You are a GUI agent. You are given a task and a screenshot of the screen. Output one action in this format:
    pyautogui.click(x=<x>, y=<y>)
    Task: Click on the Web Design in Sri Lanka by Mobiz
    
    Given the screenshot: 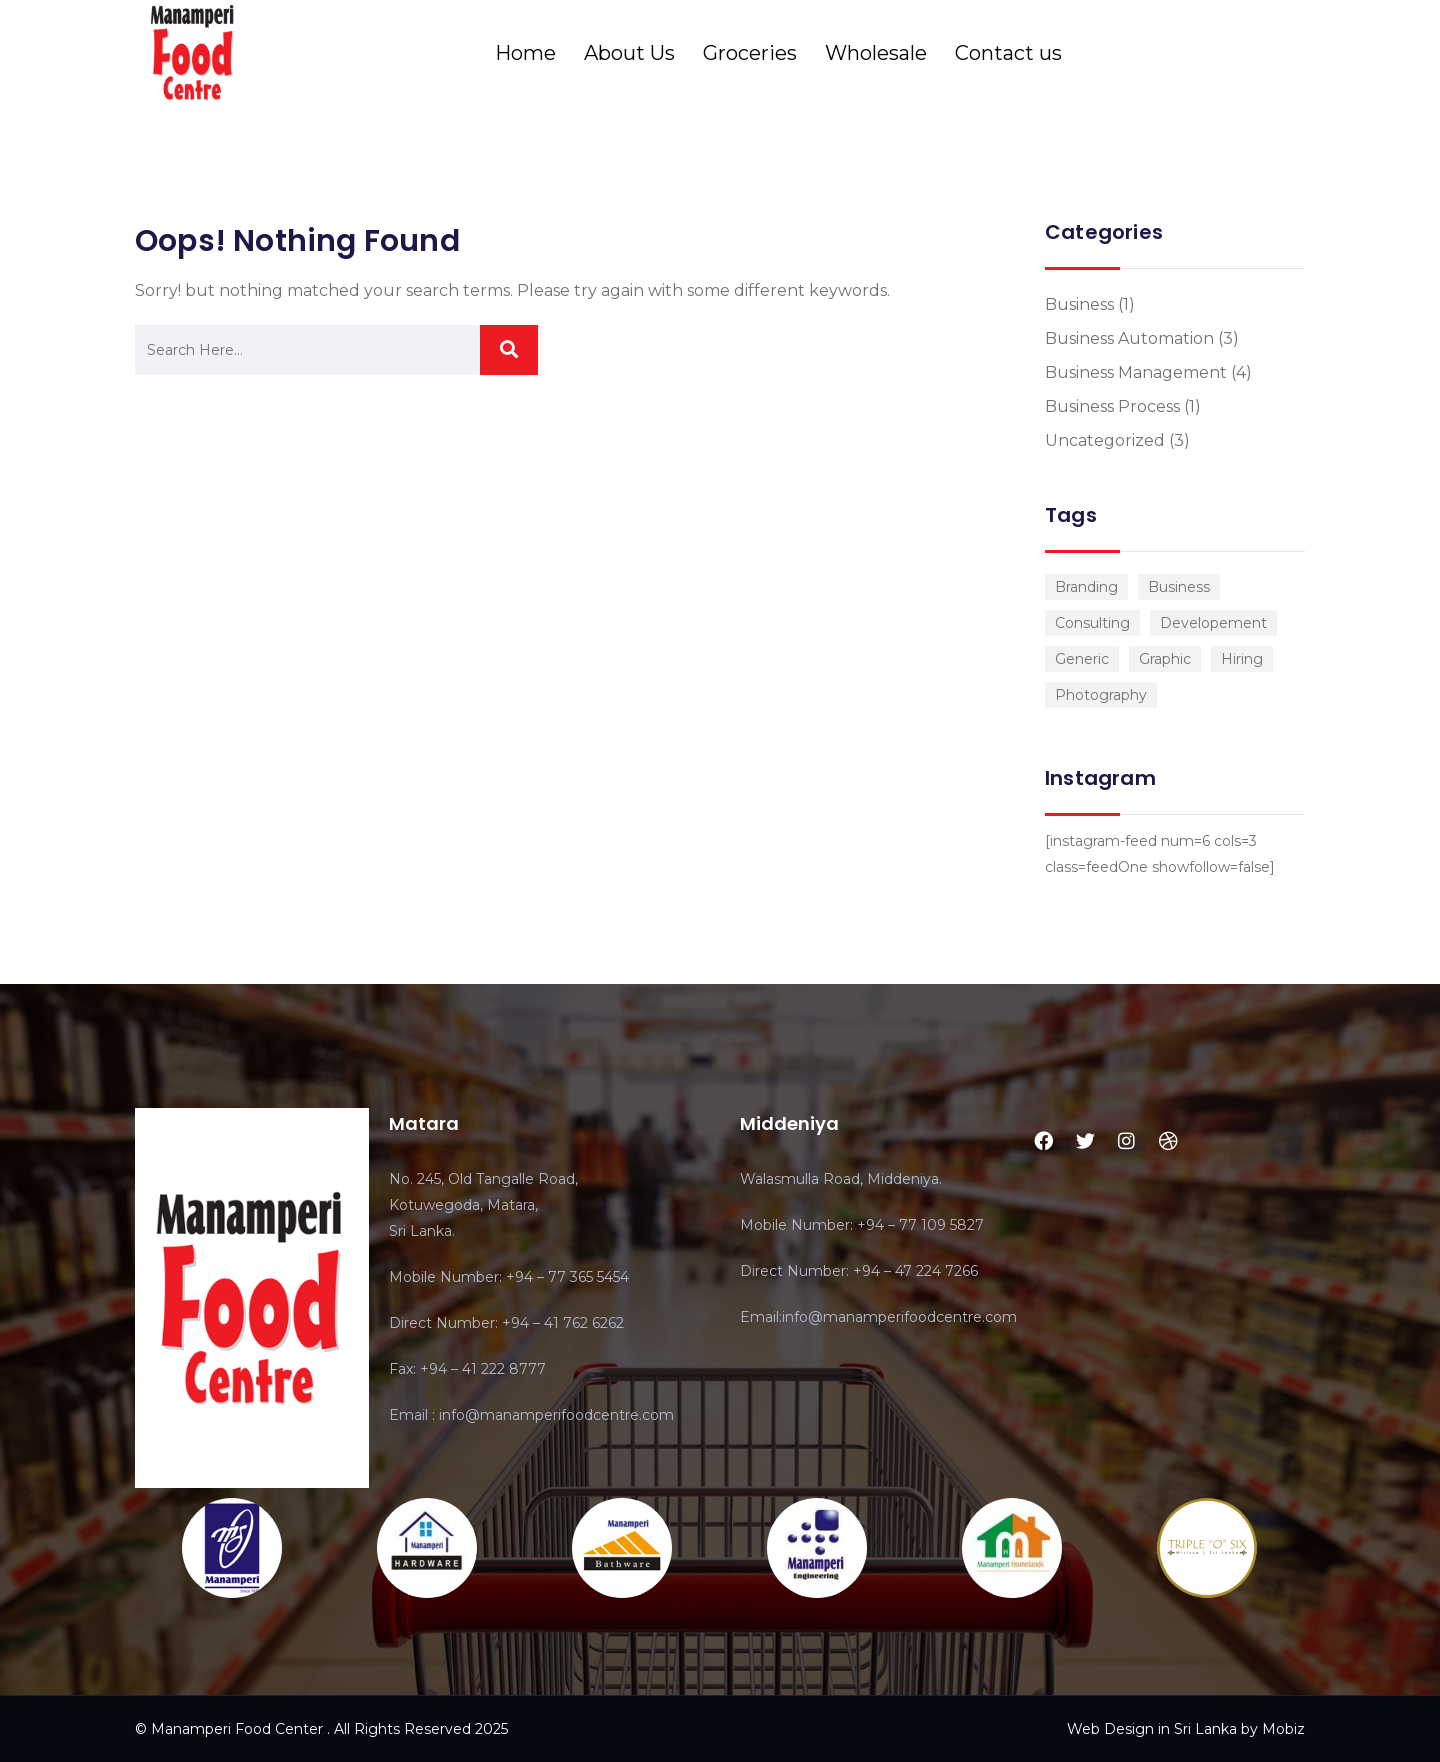 What is the action you would take?
    pyautogui.click(x=1186, y=1729)
    